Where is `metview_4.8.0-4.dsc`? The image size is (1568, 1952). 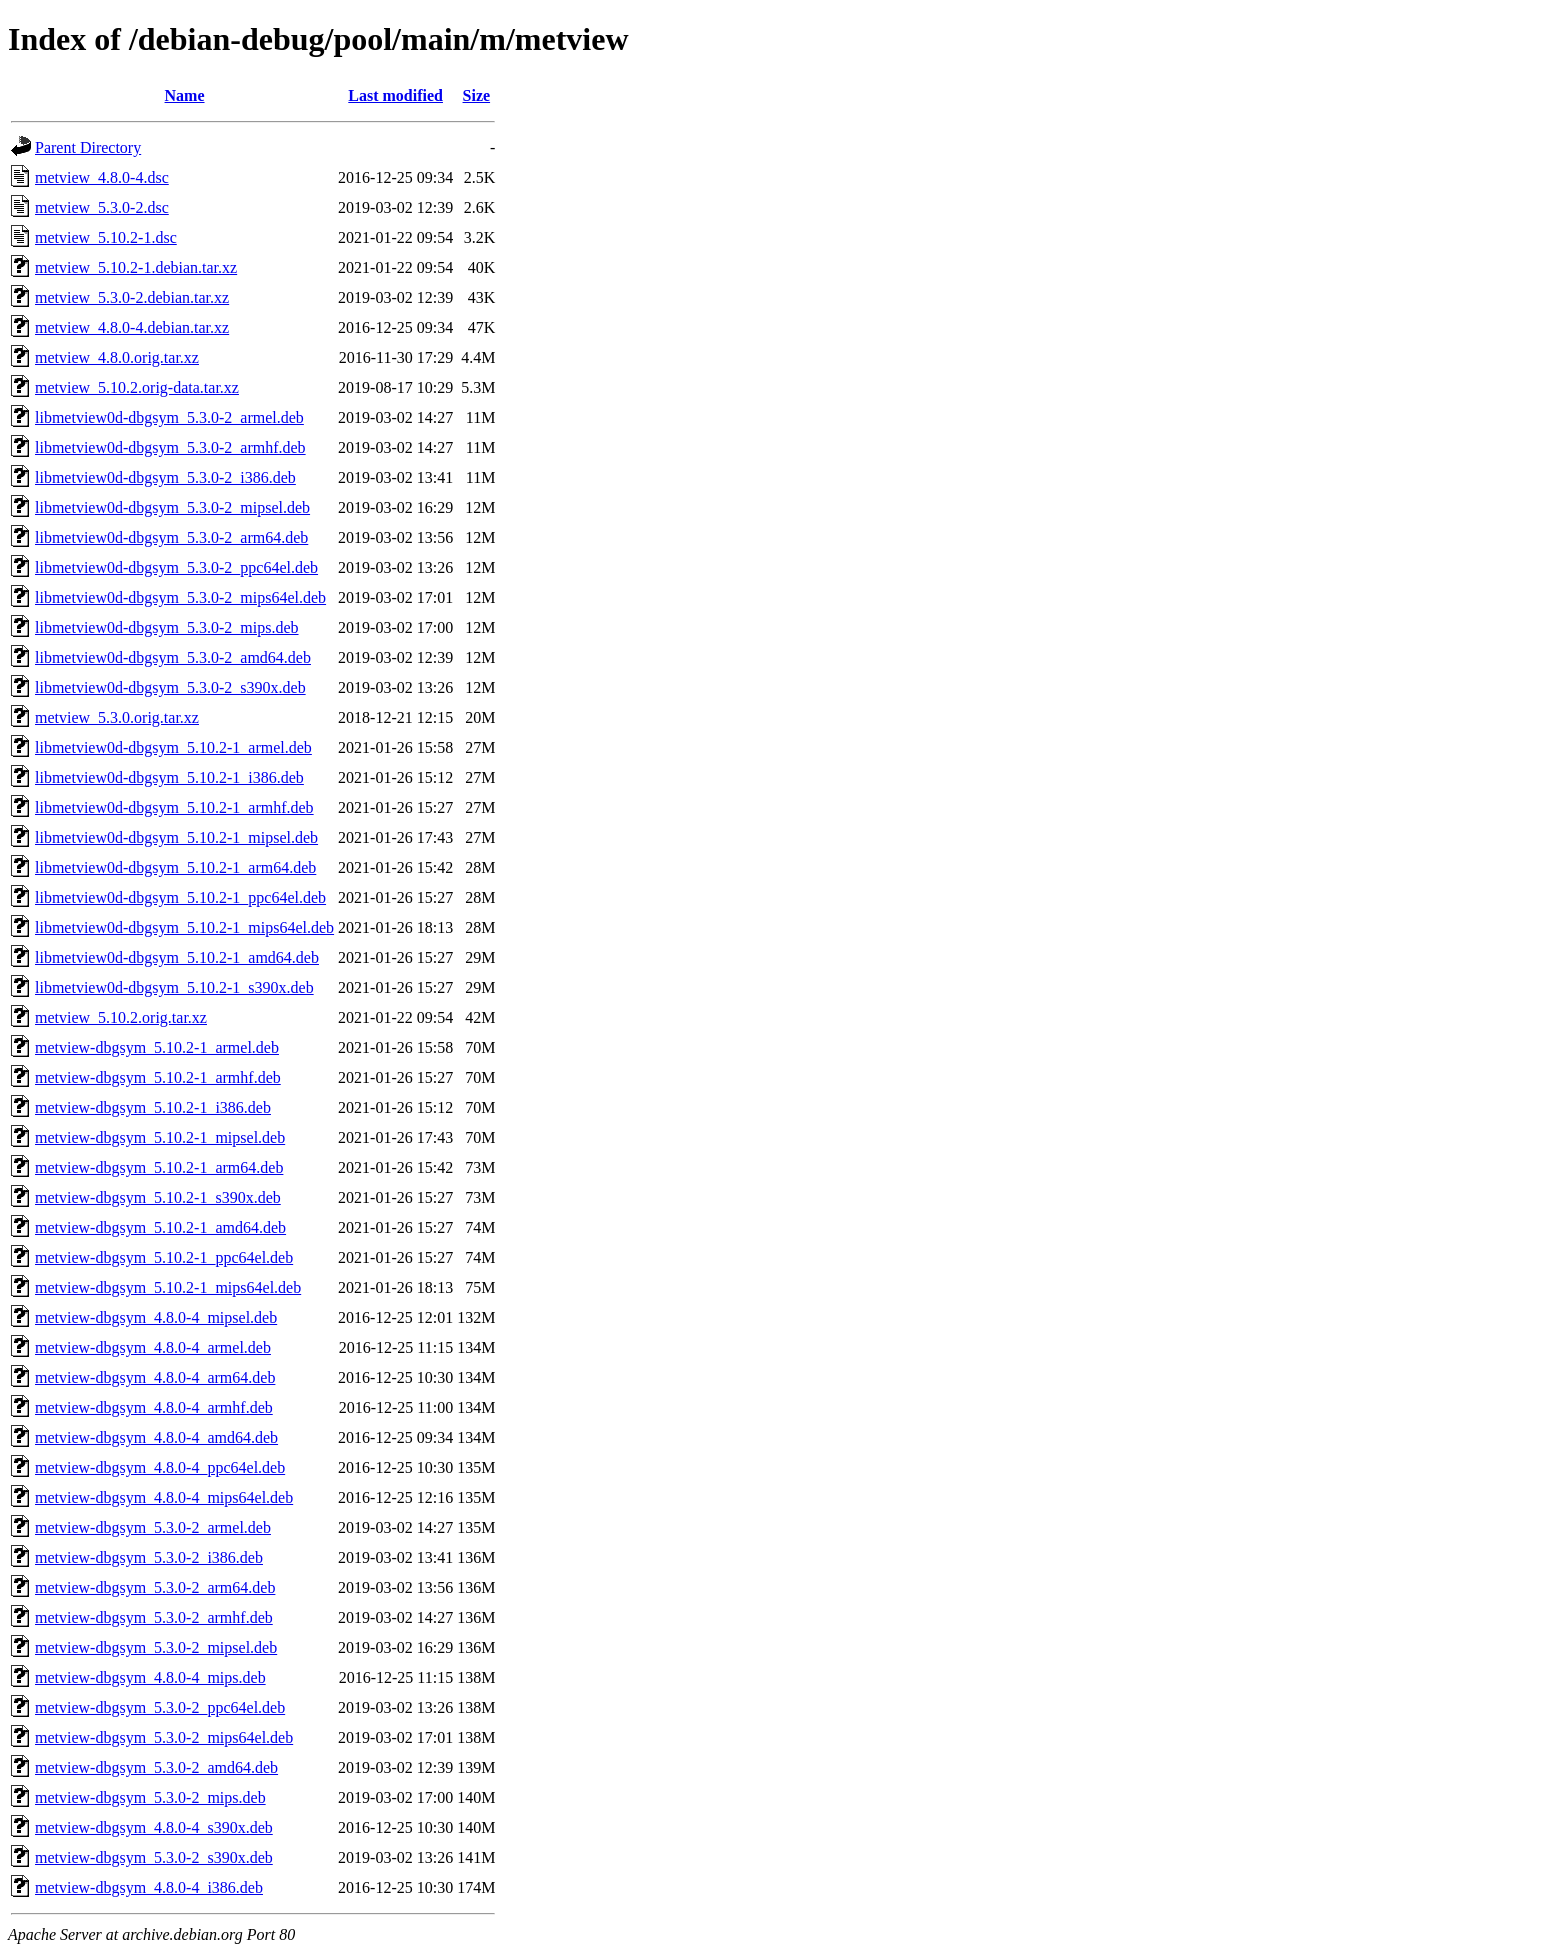
metview_4.8.0-4.dsc is located at coordinates (102, 177).